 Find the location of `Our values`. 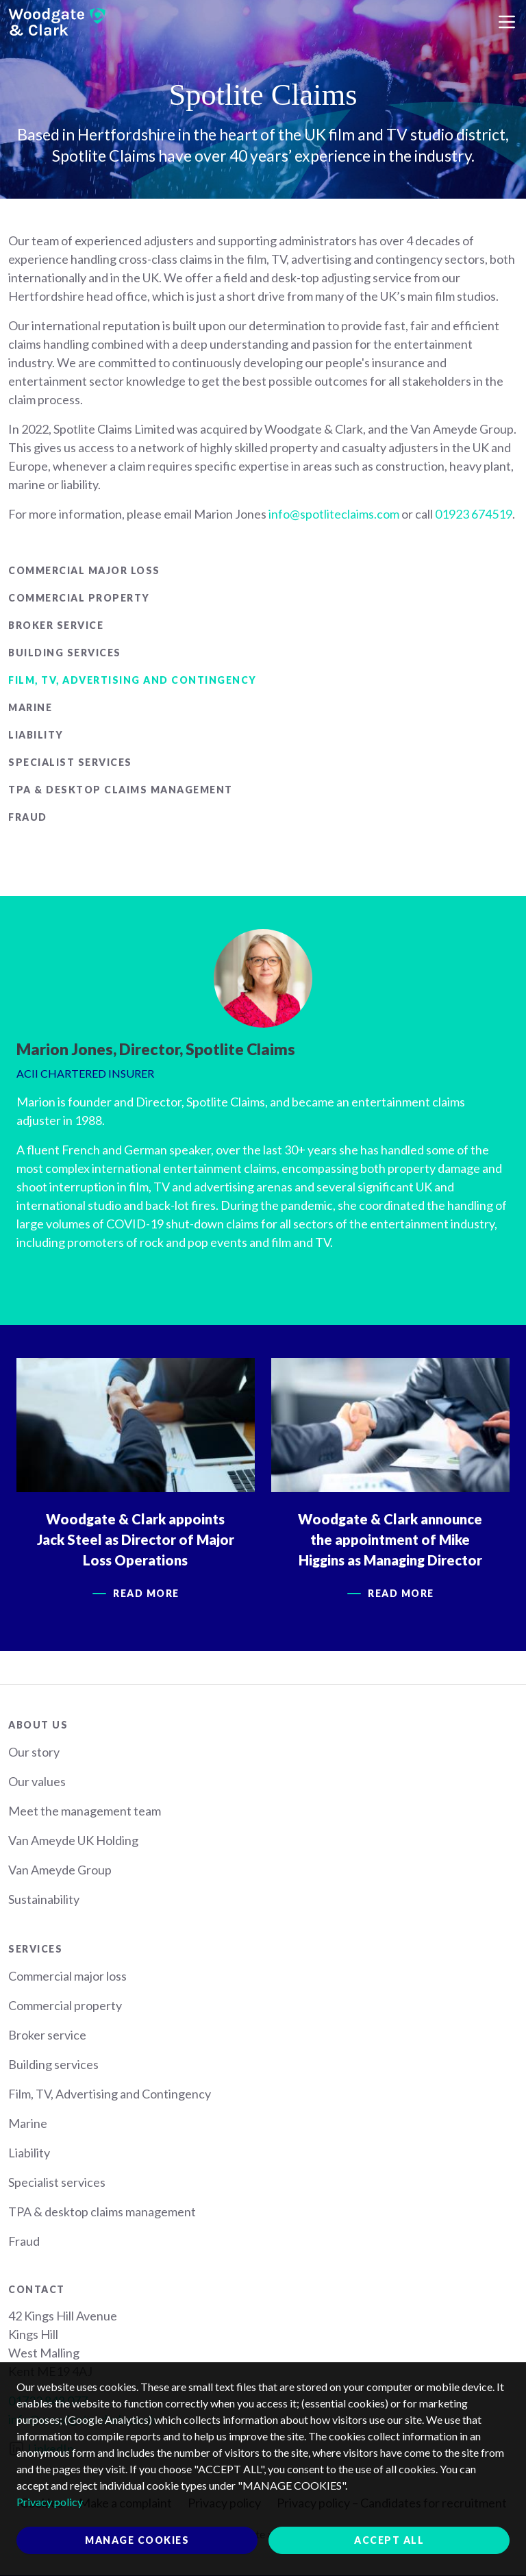

Our values is located at coordinates (37, 1781).